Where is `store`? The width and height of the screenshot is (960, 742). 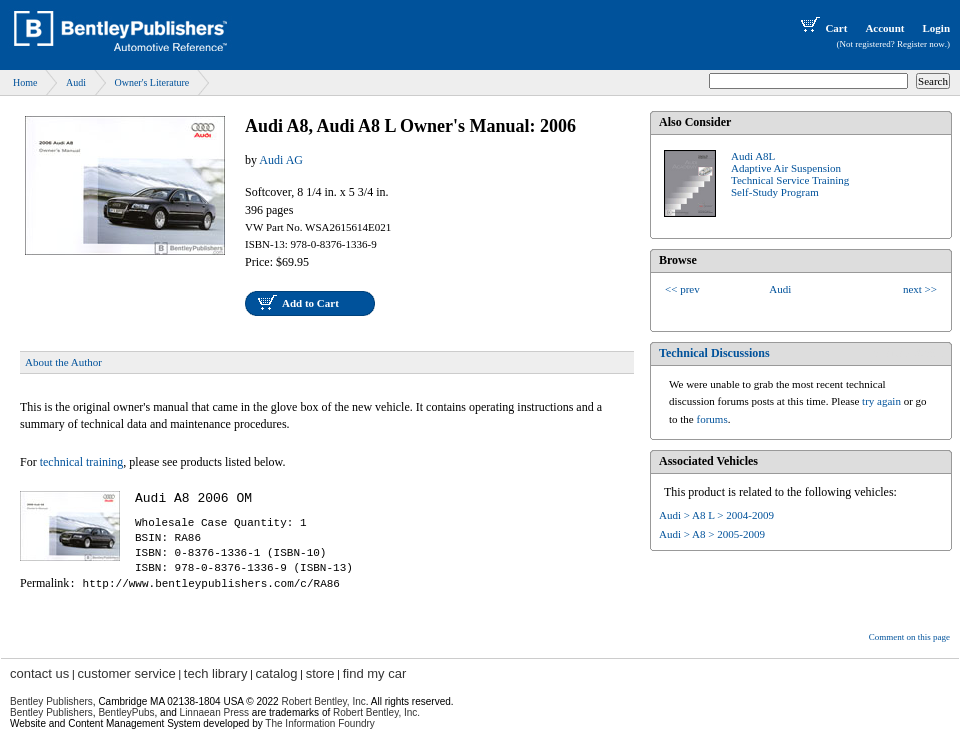
store is located at coordinates (320, 673).